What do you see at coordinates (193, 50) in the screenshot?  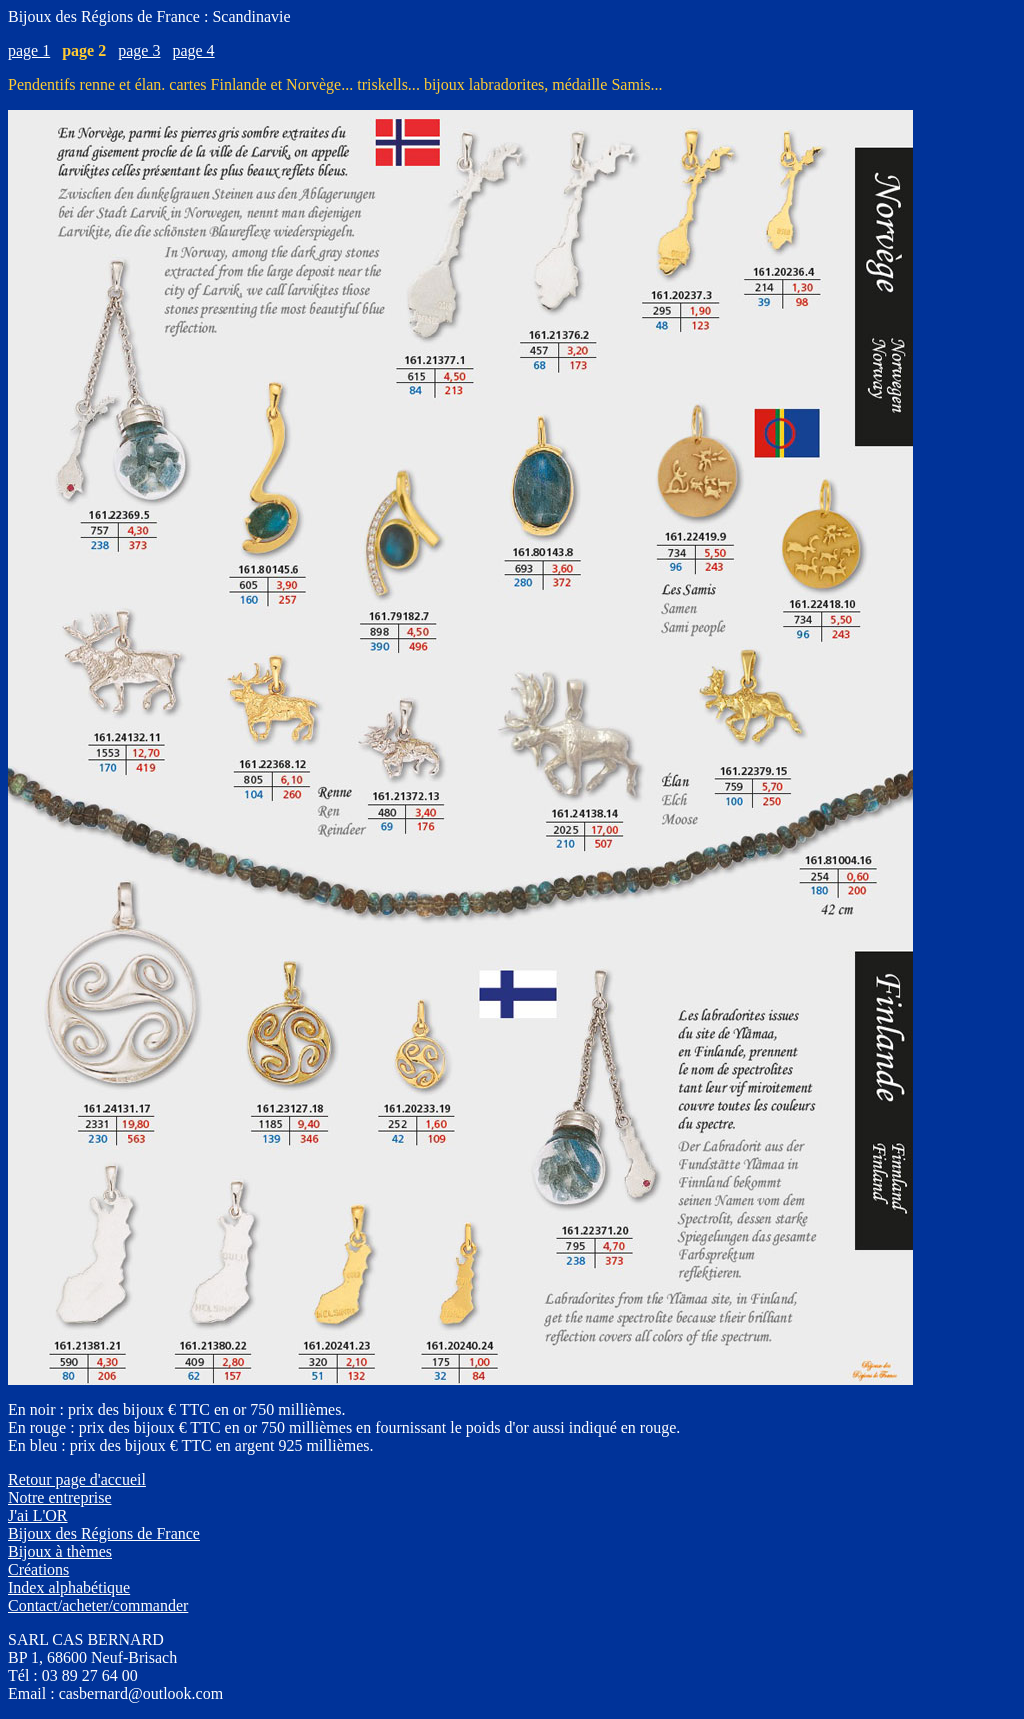 I see `page 4` at bounding box center [193, 50].